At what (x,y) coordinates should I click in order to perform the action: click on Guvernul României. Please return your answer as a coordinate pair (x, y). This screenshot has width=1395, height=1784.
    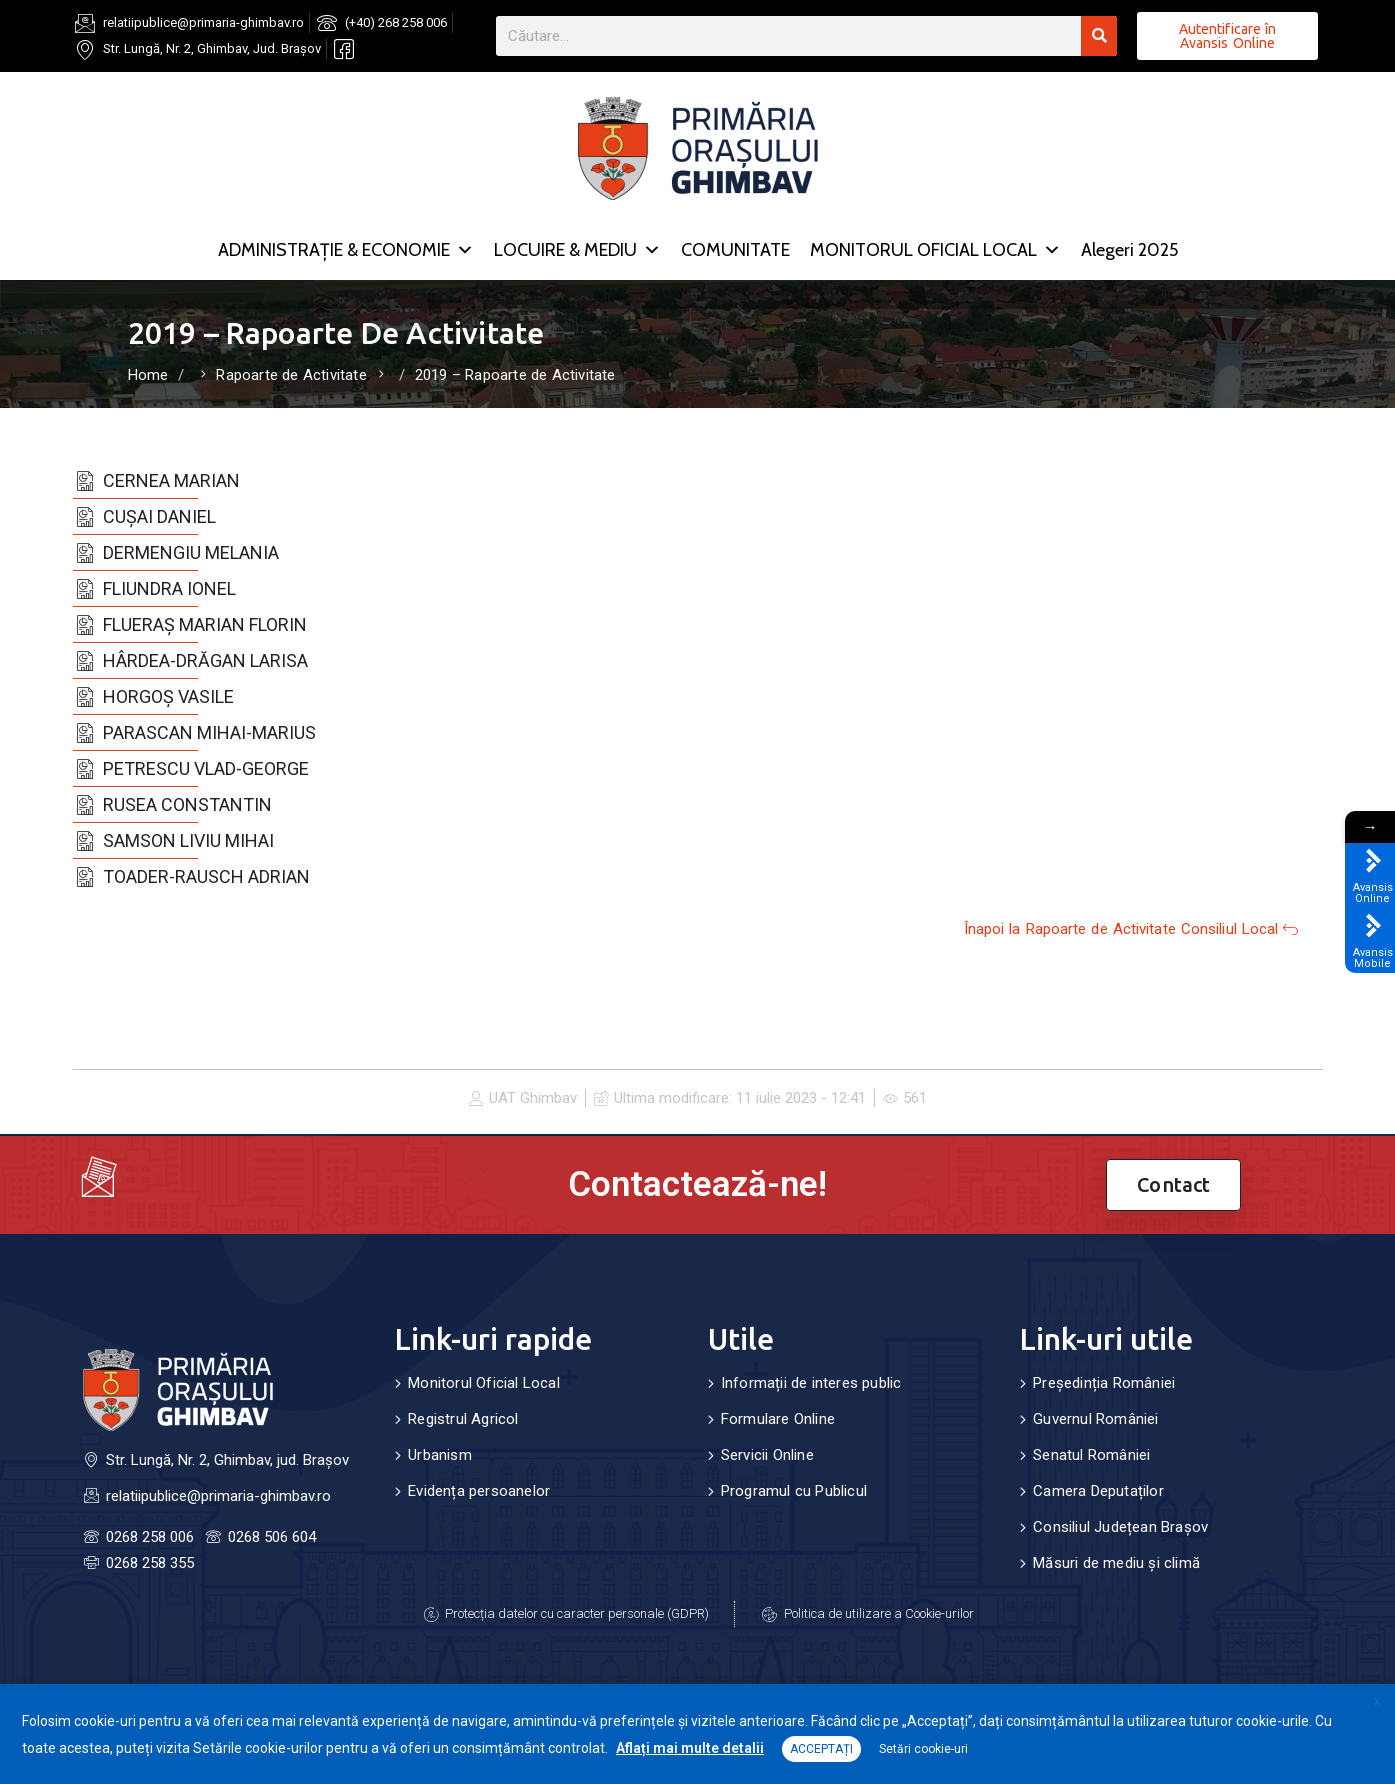
    Looking at the image, I should click on (1095, 1419).